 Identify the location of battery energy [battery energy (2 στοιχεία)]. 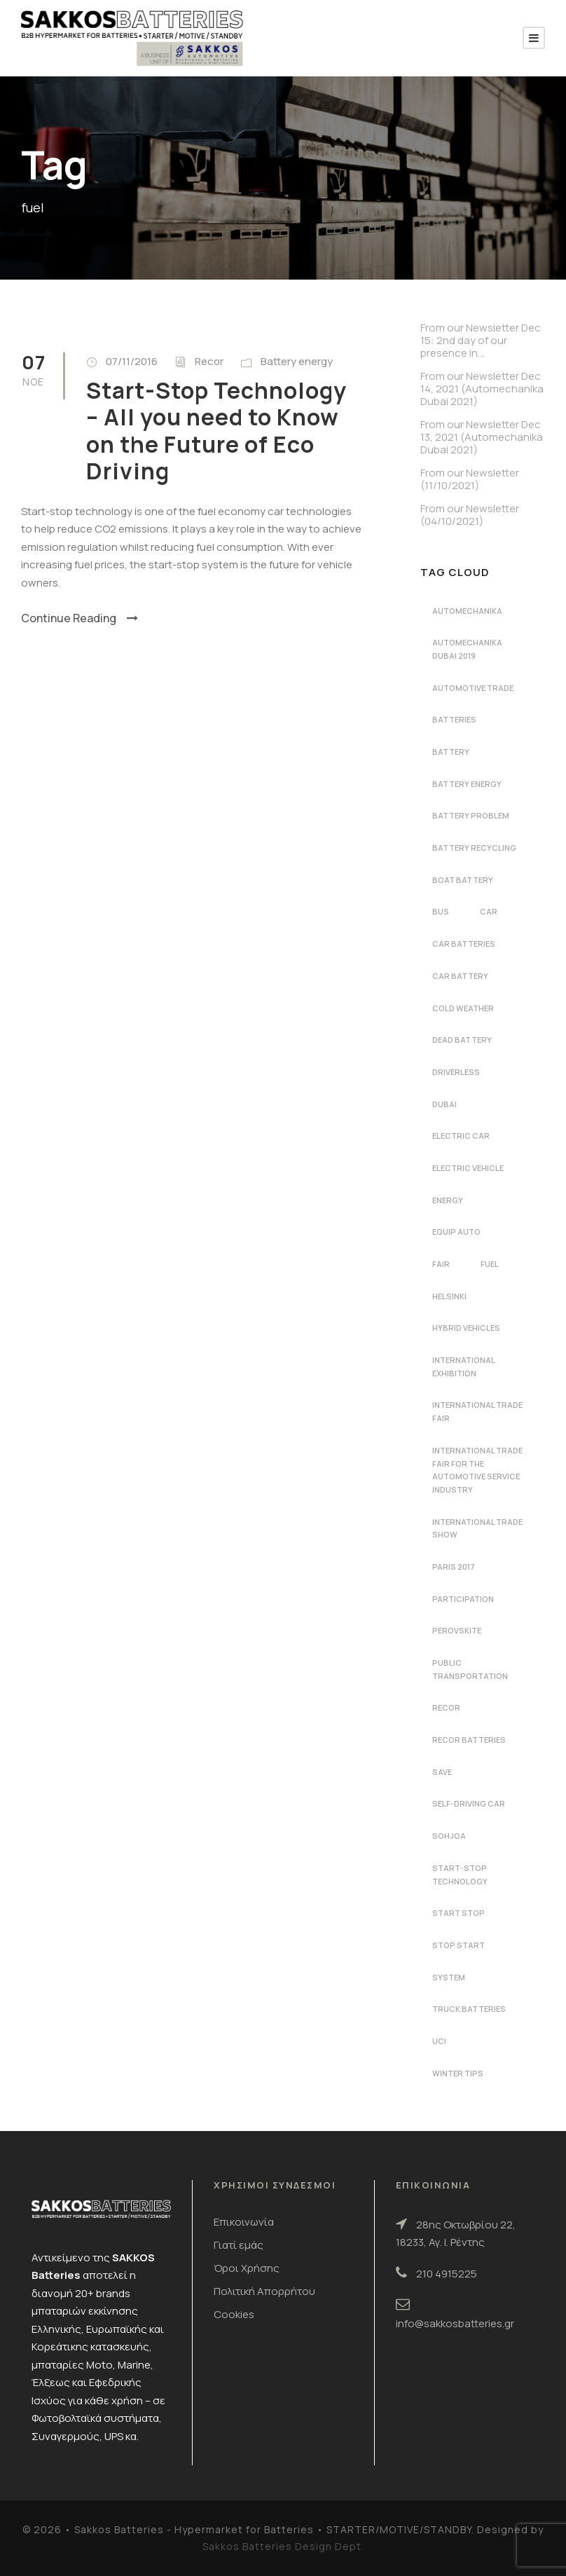
(467, 784).